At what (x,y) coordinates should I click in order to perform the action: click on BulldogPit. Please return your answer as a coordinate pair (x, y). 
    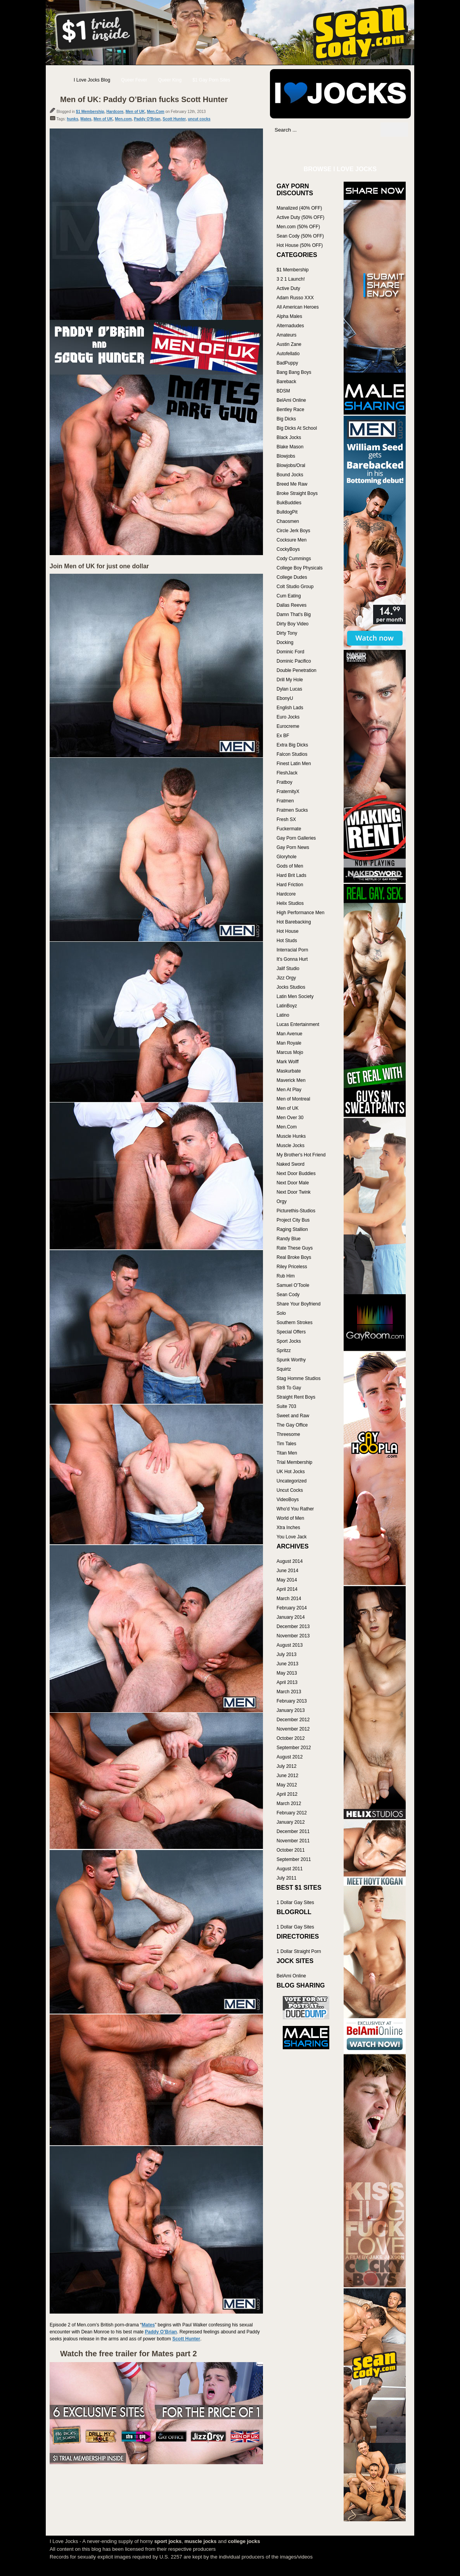
    Looking at the image, I should click on (287, 512).